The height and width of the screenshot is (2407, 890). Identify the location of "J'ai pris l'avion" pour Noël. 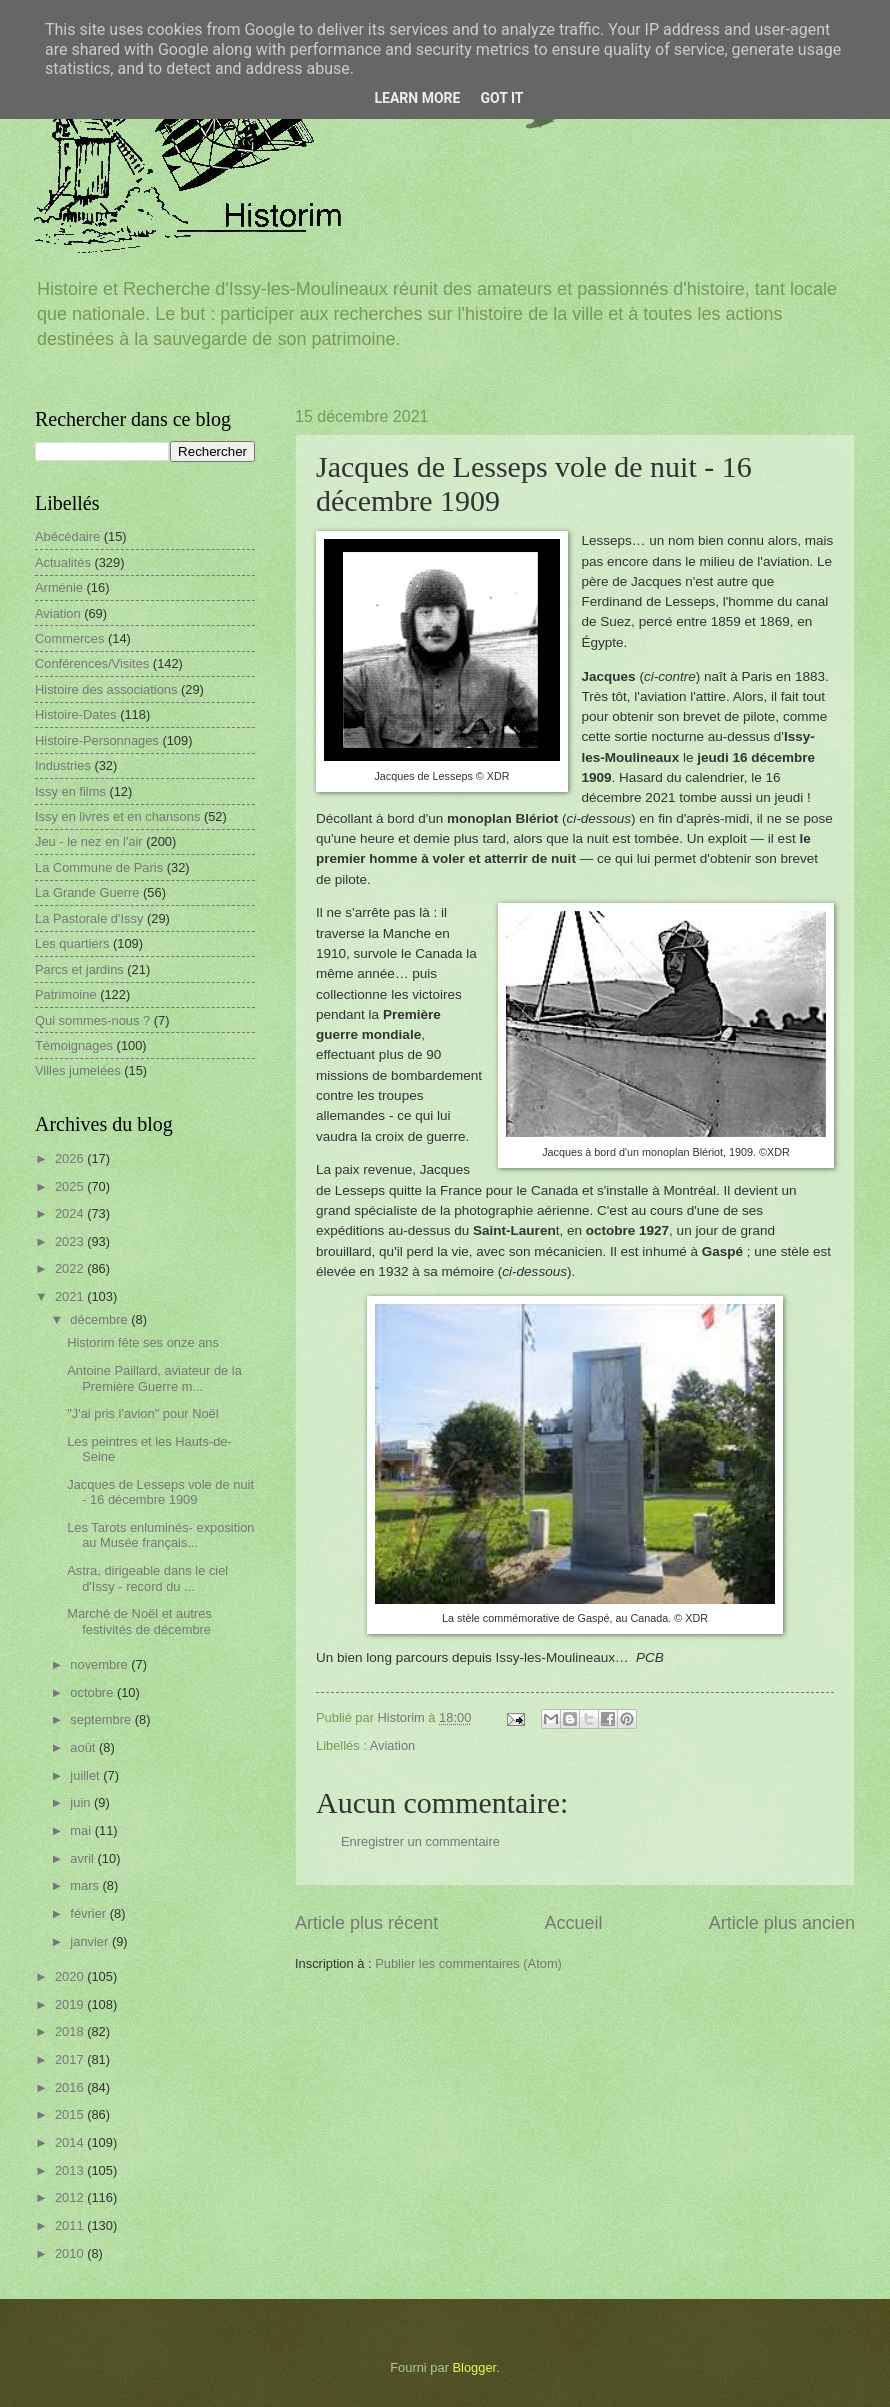
(142, 1413).